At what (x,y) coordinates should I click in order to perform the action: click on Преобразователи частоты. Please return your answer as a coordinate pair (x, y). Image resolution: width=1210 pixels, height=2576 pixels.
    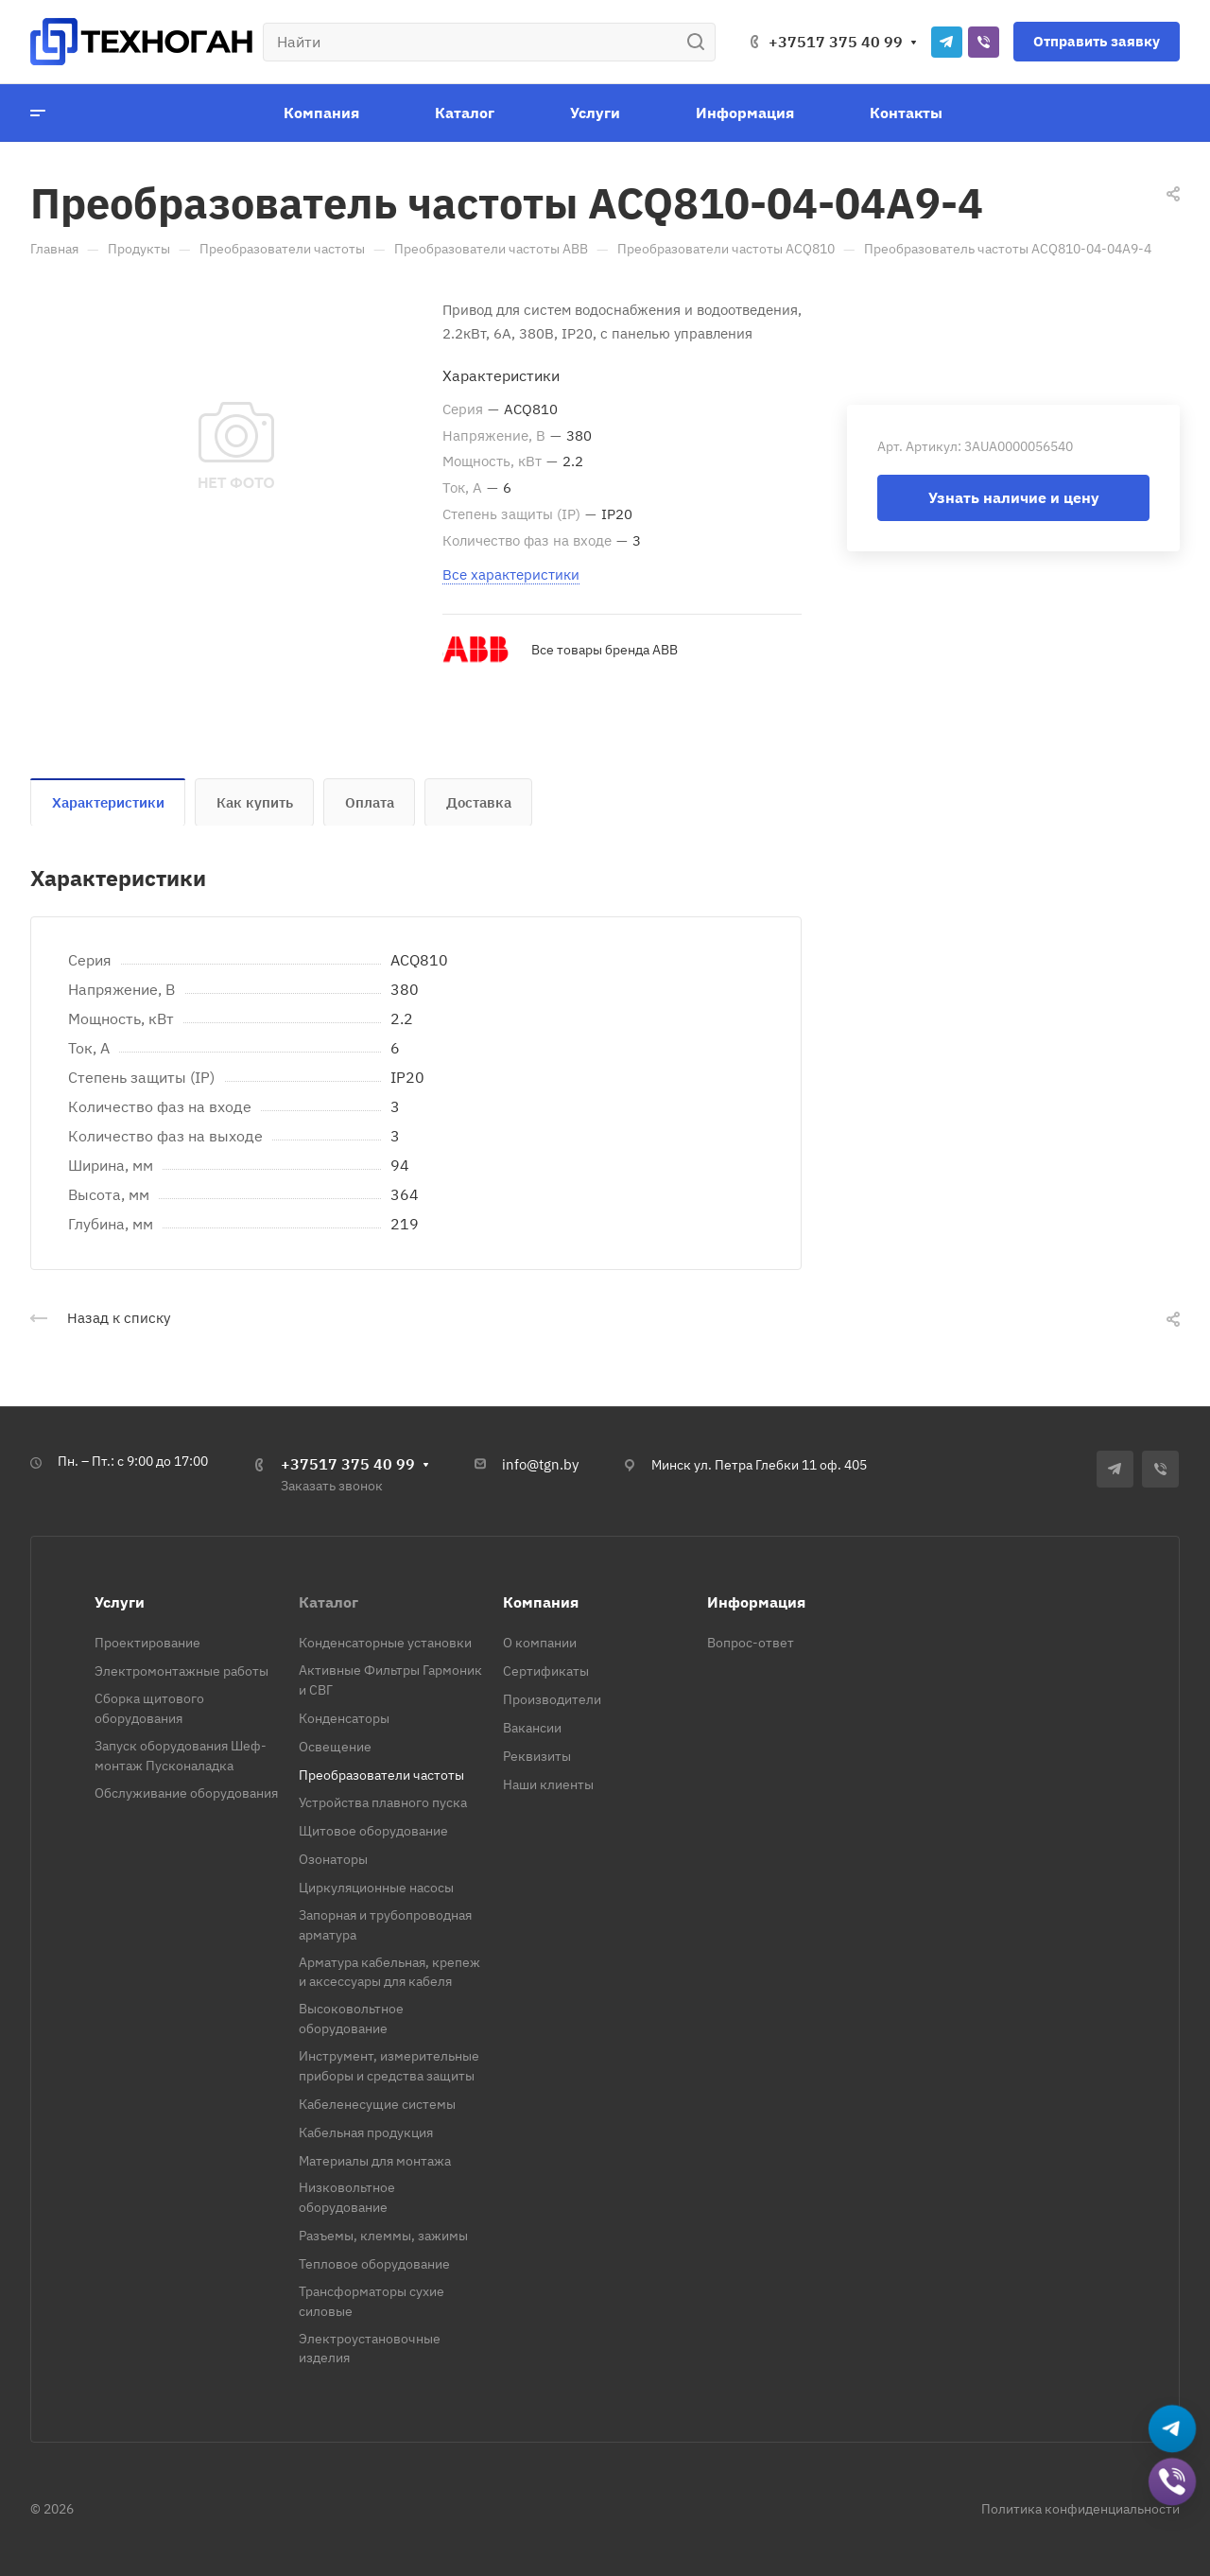
    Looking at the image, I should click on (381, 1775).